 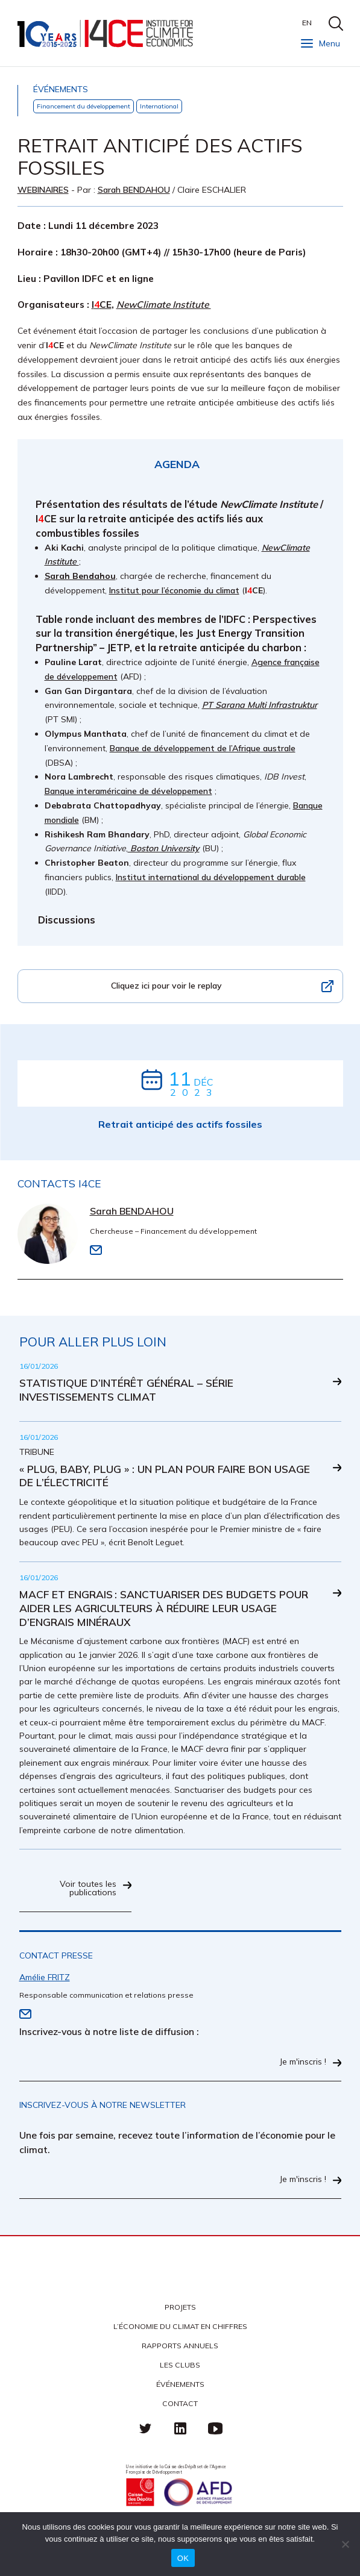 I want to click on Institut pour l’économie du climat, so click(x=174, y=590).